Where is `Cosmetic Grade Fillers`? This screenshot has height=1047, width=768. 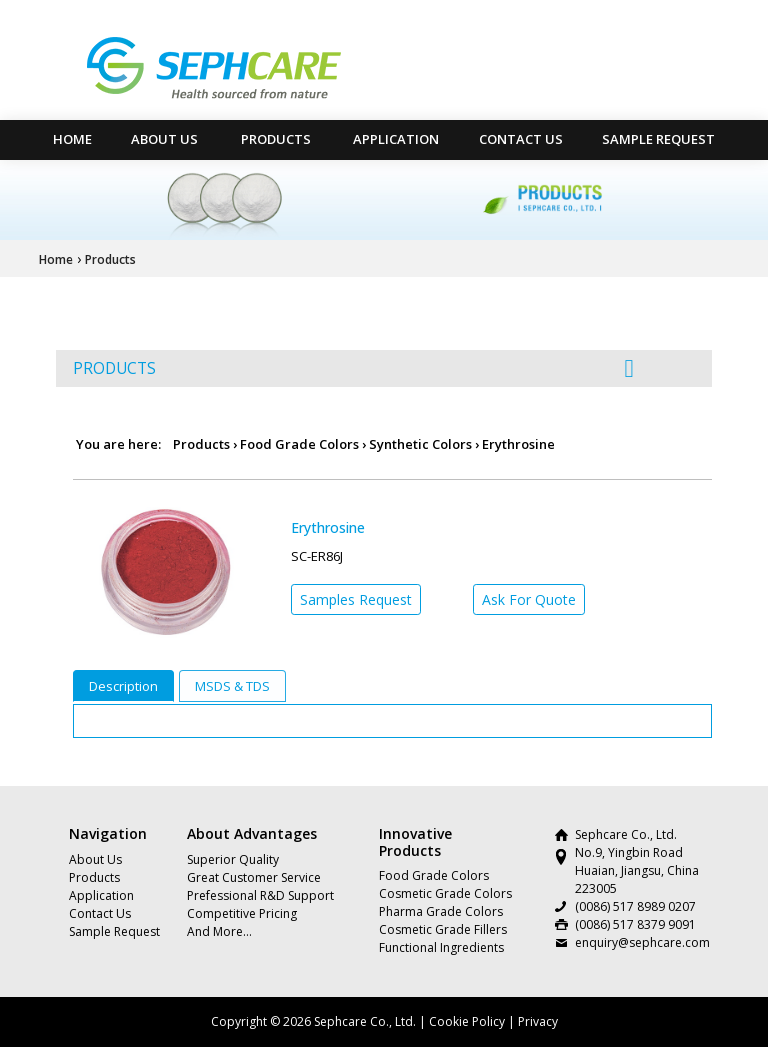
Cosmetic Grade Fillers is located at coordinates (443, 929).